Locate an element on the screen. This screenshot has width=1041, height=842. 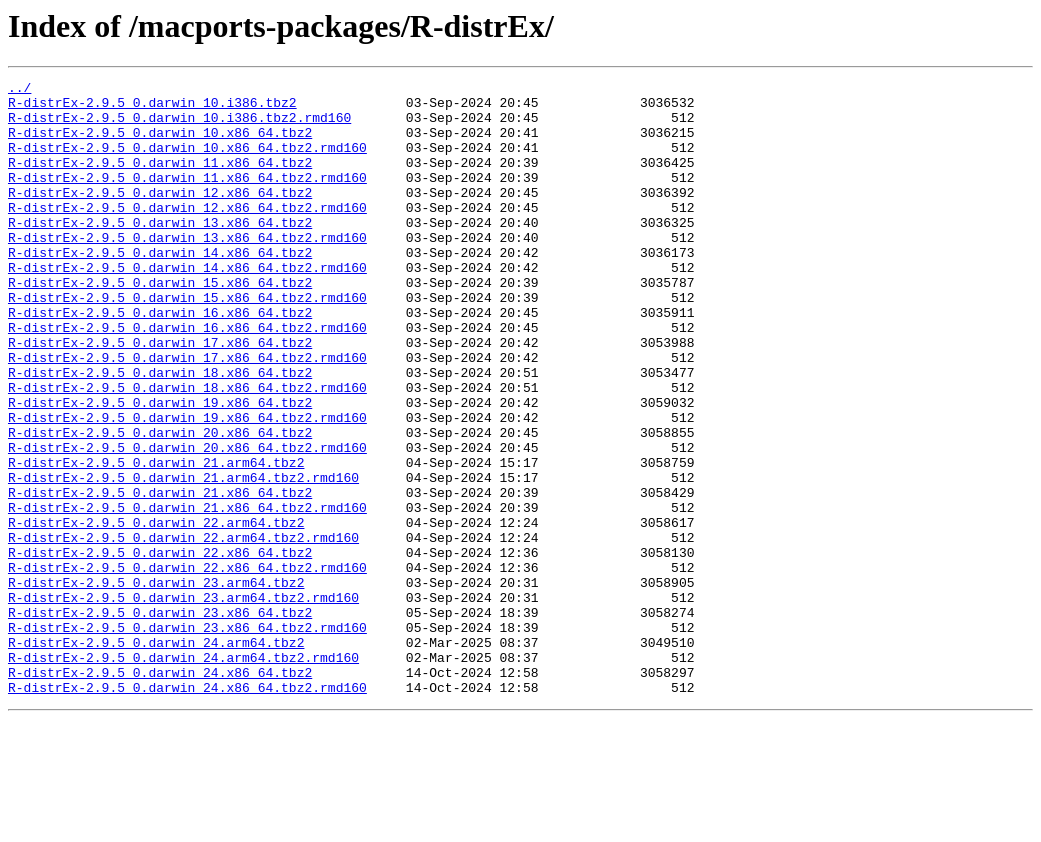
R-distrEx-2.9.5_0.darwin_16.x86_64.tbz2.rmd160 is located at coordinates (187, 378).